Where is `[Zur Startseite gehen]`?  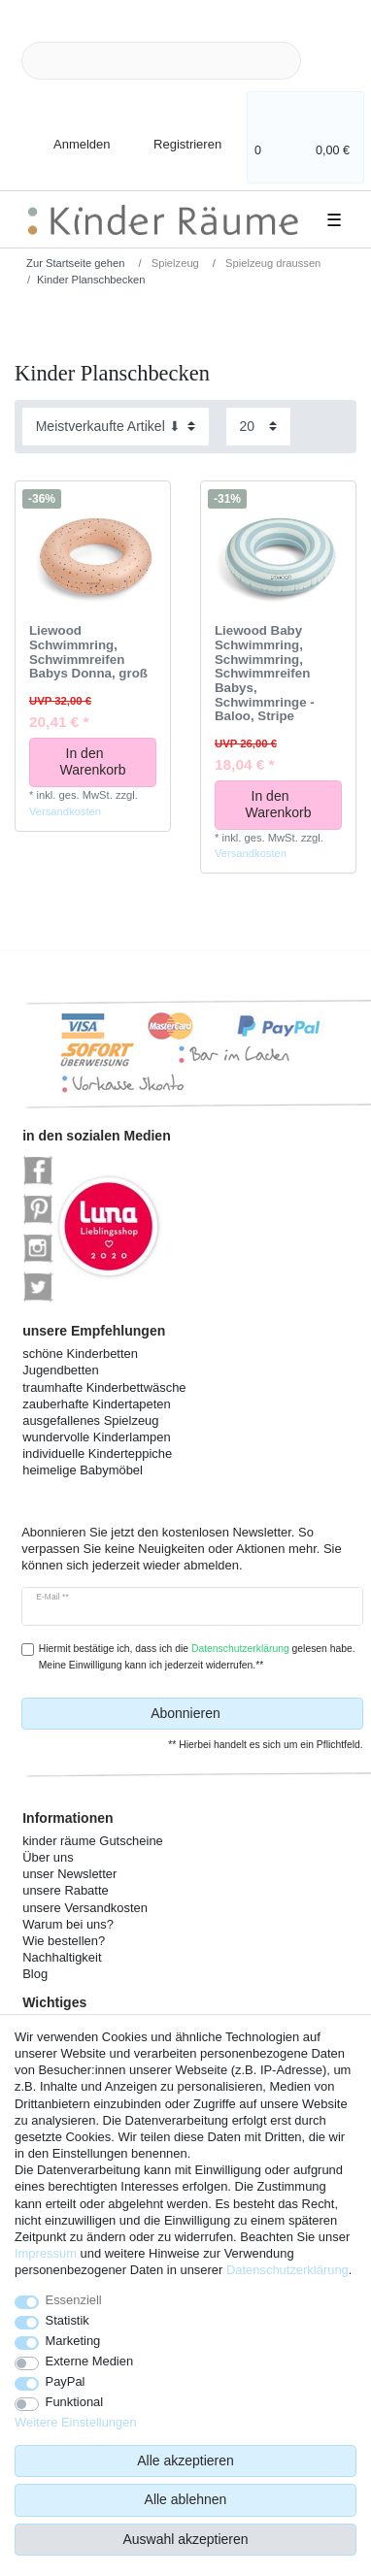
[Zur Startseite gehen] is located at coordinates (69, 263).